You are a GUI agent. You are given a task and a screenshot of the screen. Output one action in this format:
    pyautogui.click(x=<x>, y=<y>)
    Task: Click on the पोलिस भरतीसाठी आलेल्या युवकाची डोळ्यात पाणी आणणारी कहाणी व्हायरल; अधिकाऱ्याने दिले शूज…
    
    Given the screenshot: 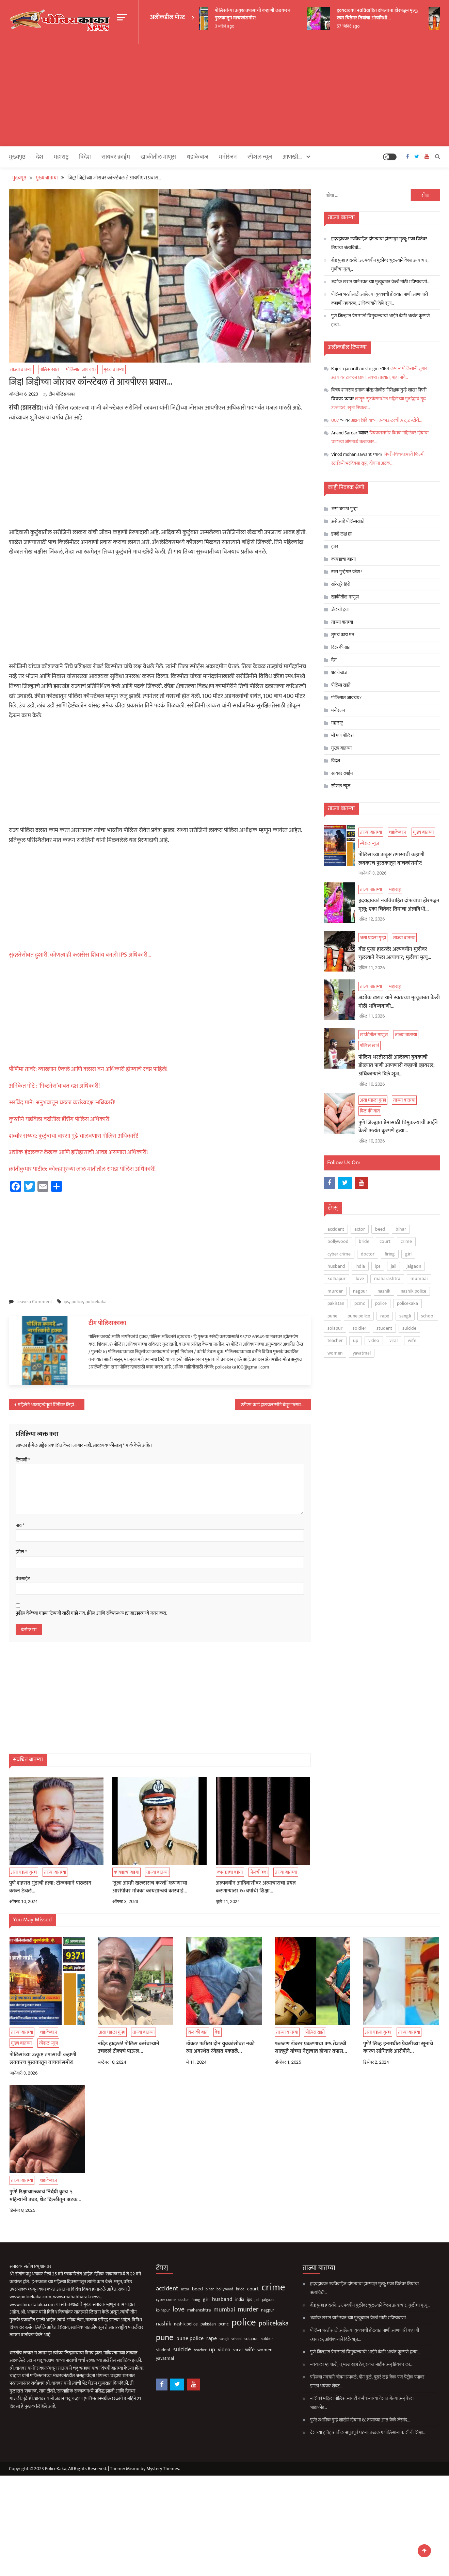 What is the action you would take?
    pyautogui.click(x=379, y=298)
    